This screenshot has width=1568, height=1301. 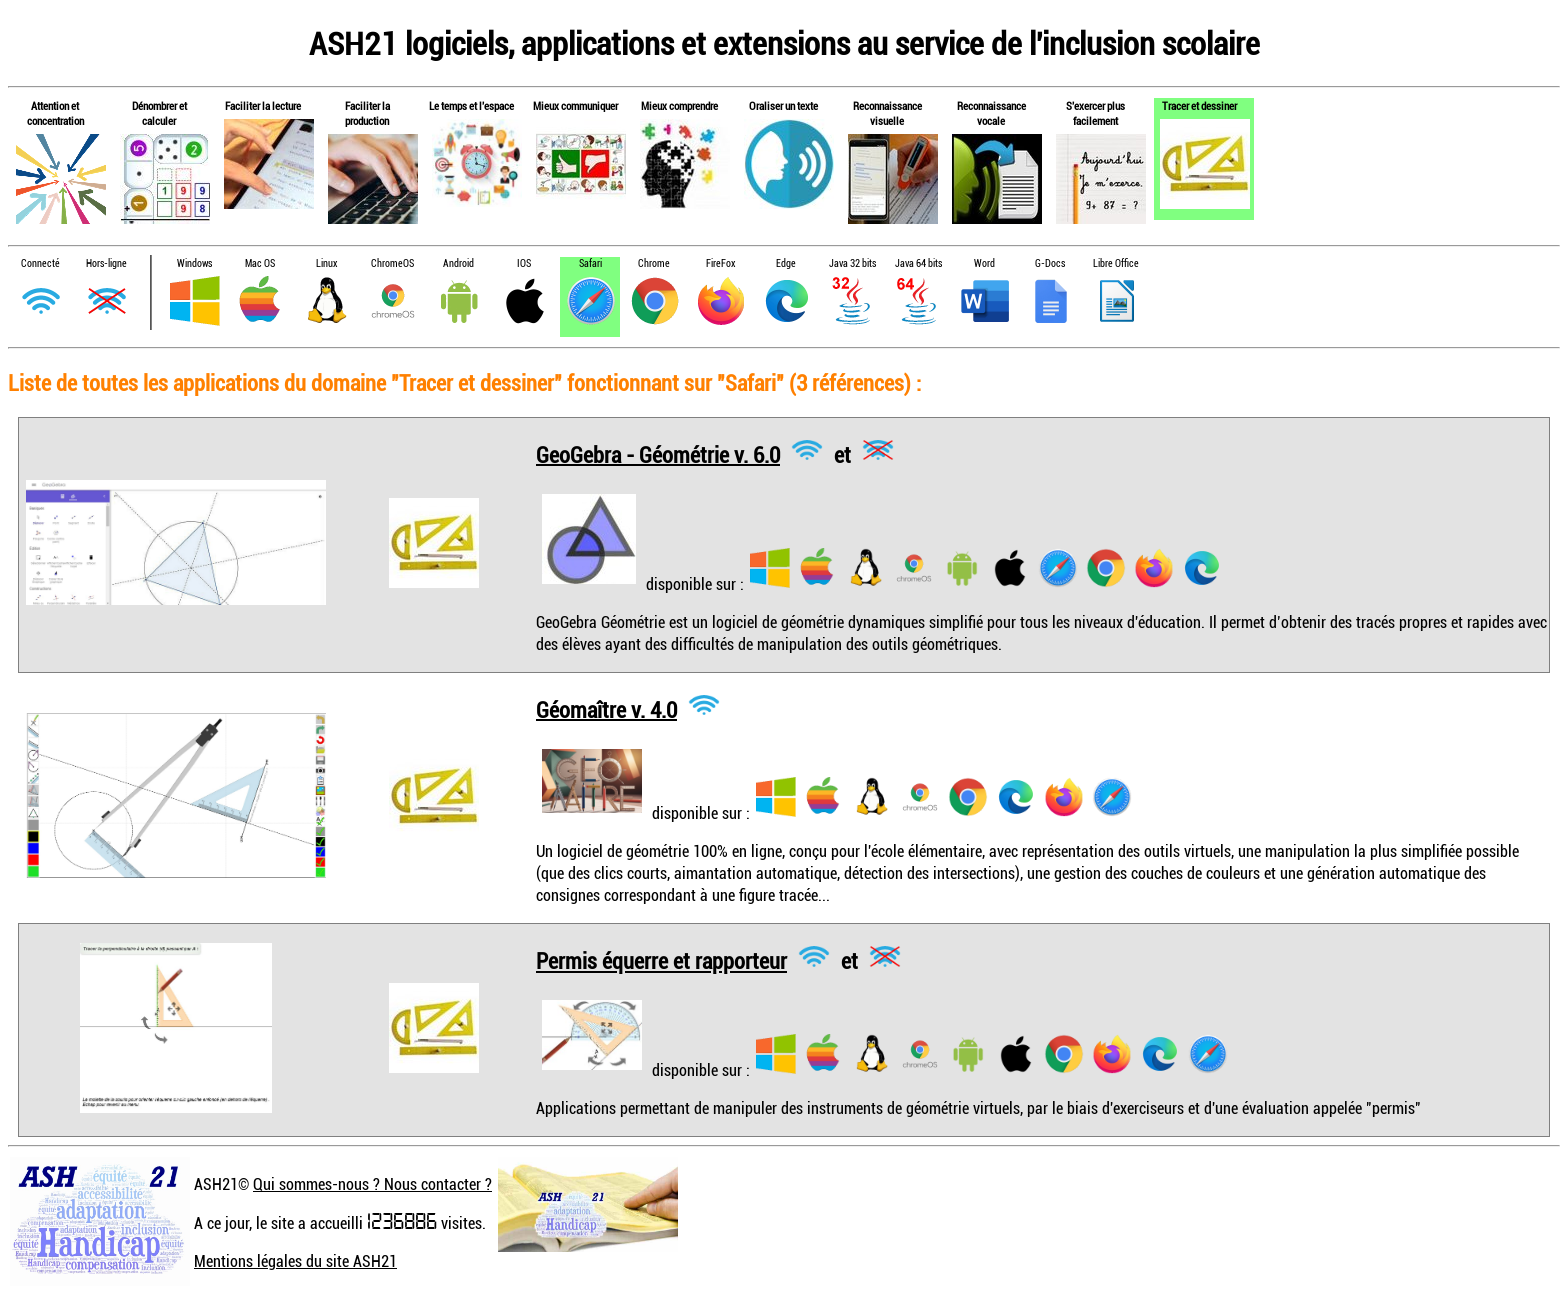 What do you see at coordinates (918, 263) in the screenshot?
I see `Java 64 bits` at bounding box center [918, 263].